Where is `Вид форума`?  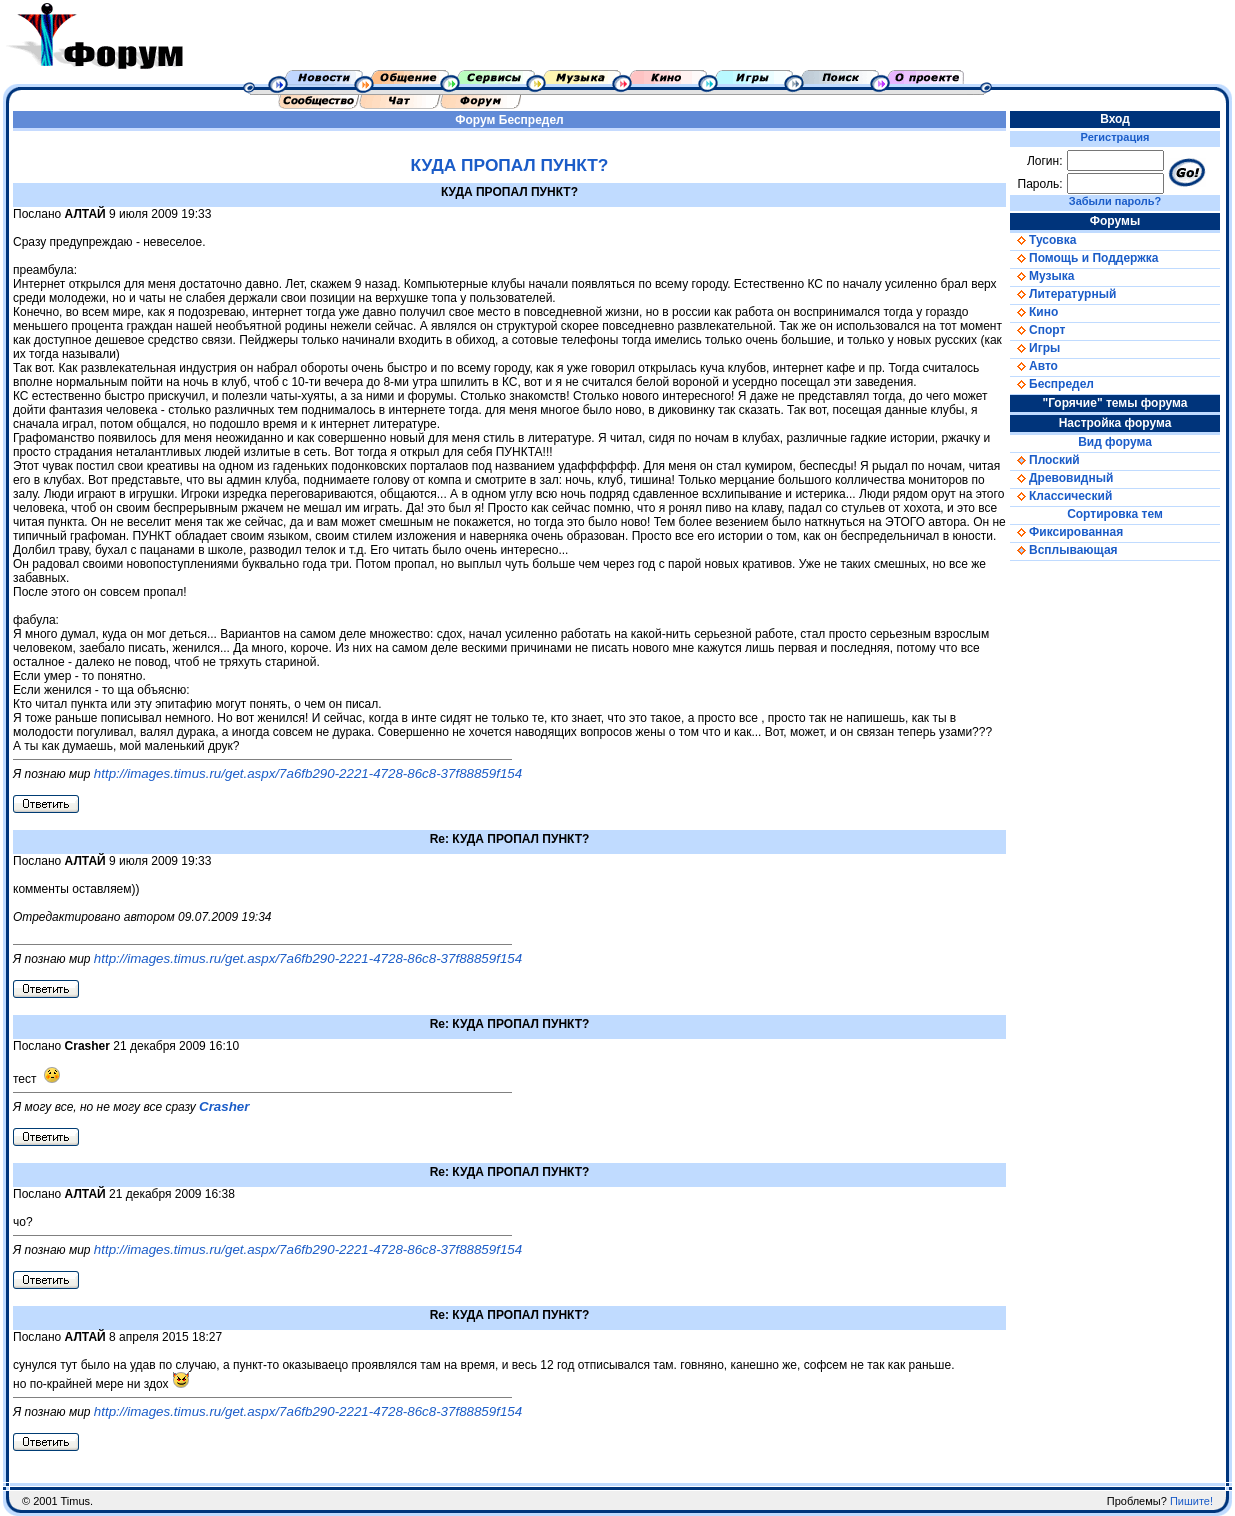 Вид форума is located at coordinates (1115, 442).